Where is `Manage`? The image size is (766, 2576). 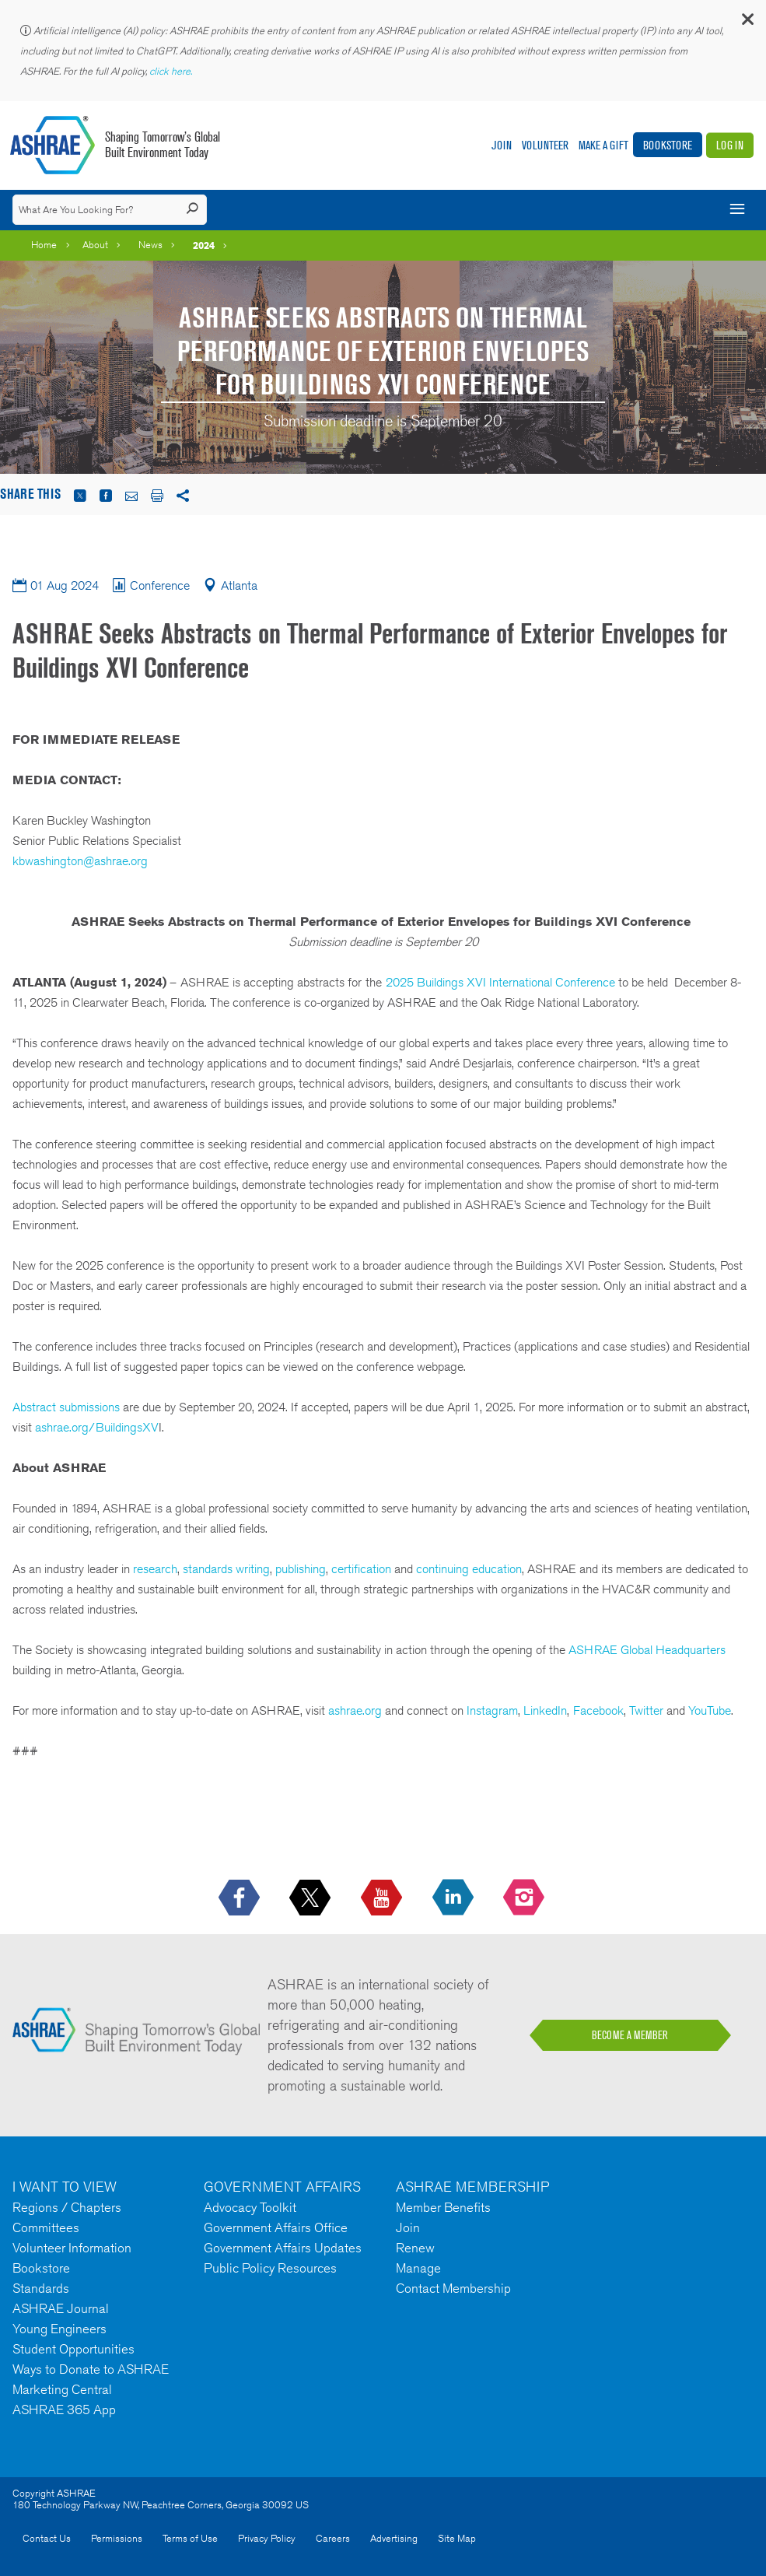
Manage is located at coordinates (418, 2268).